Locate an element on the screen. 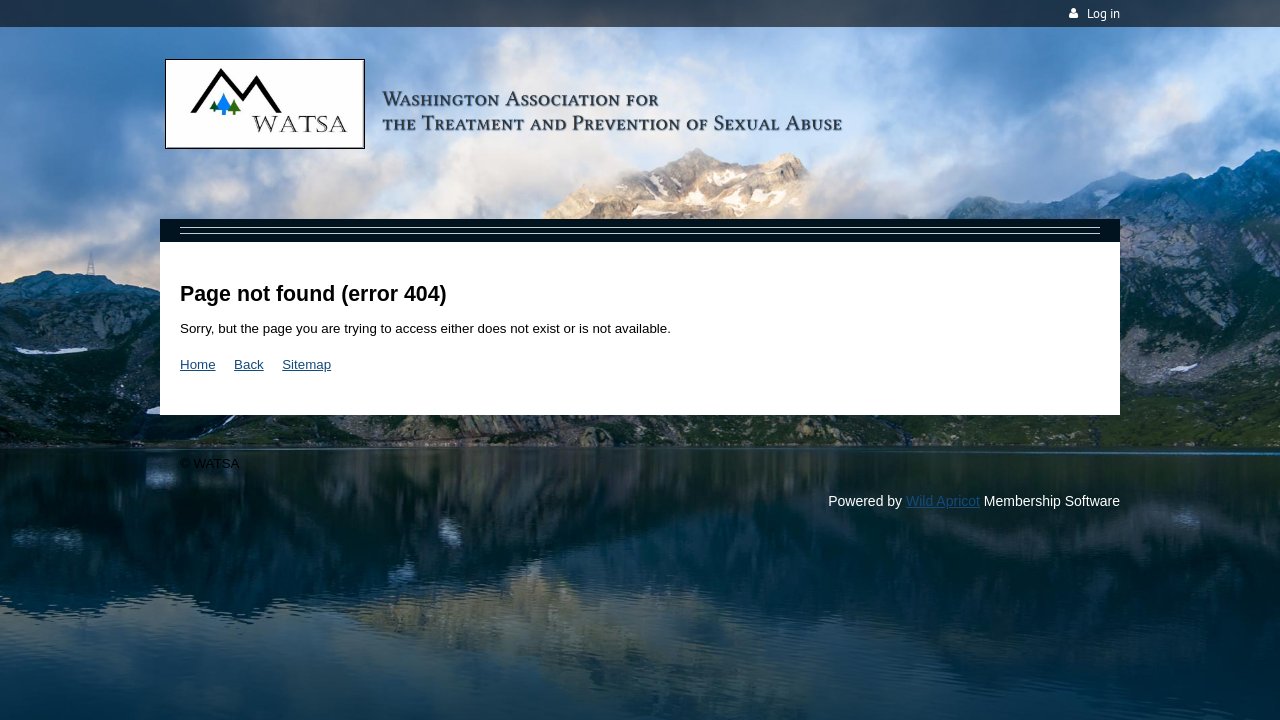 This screenshot has width=1280, height=720. Back is located at coordinates (249, 364).